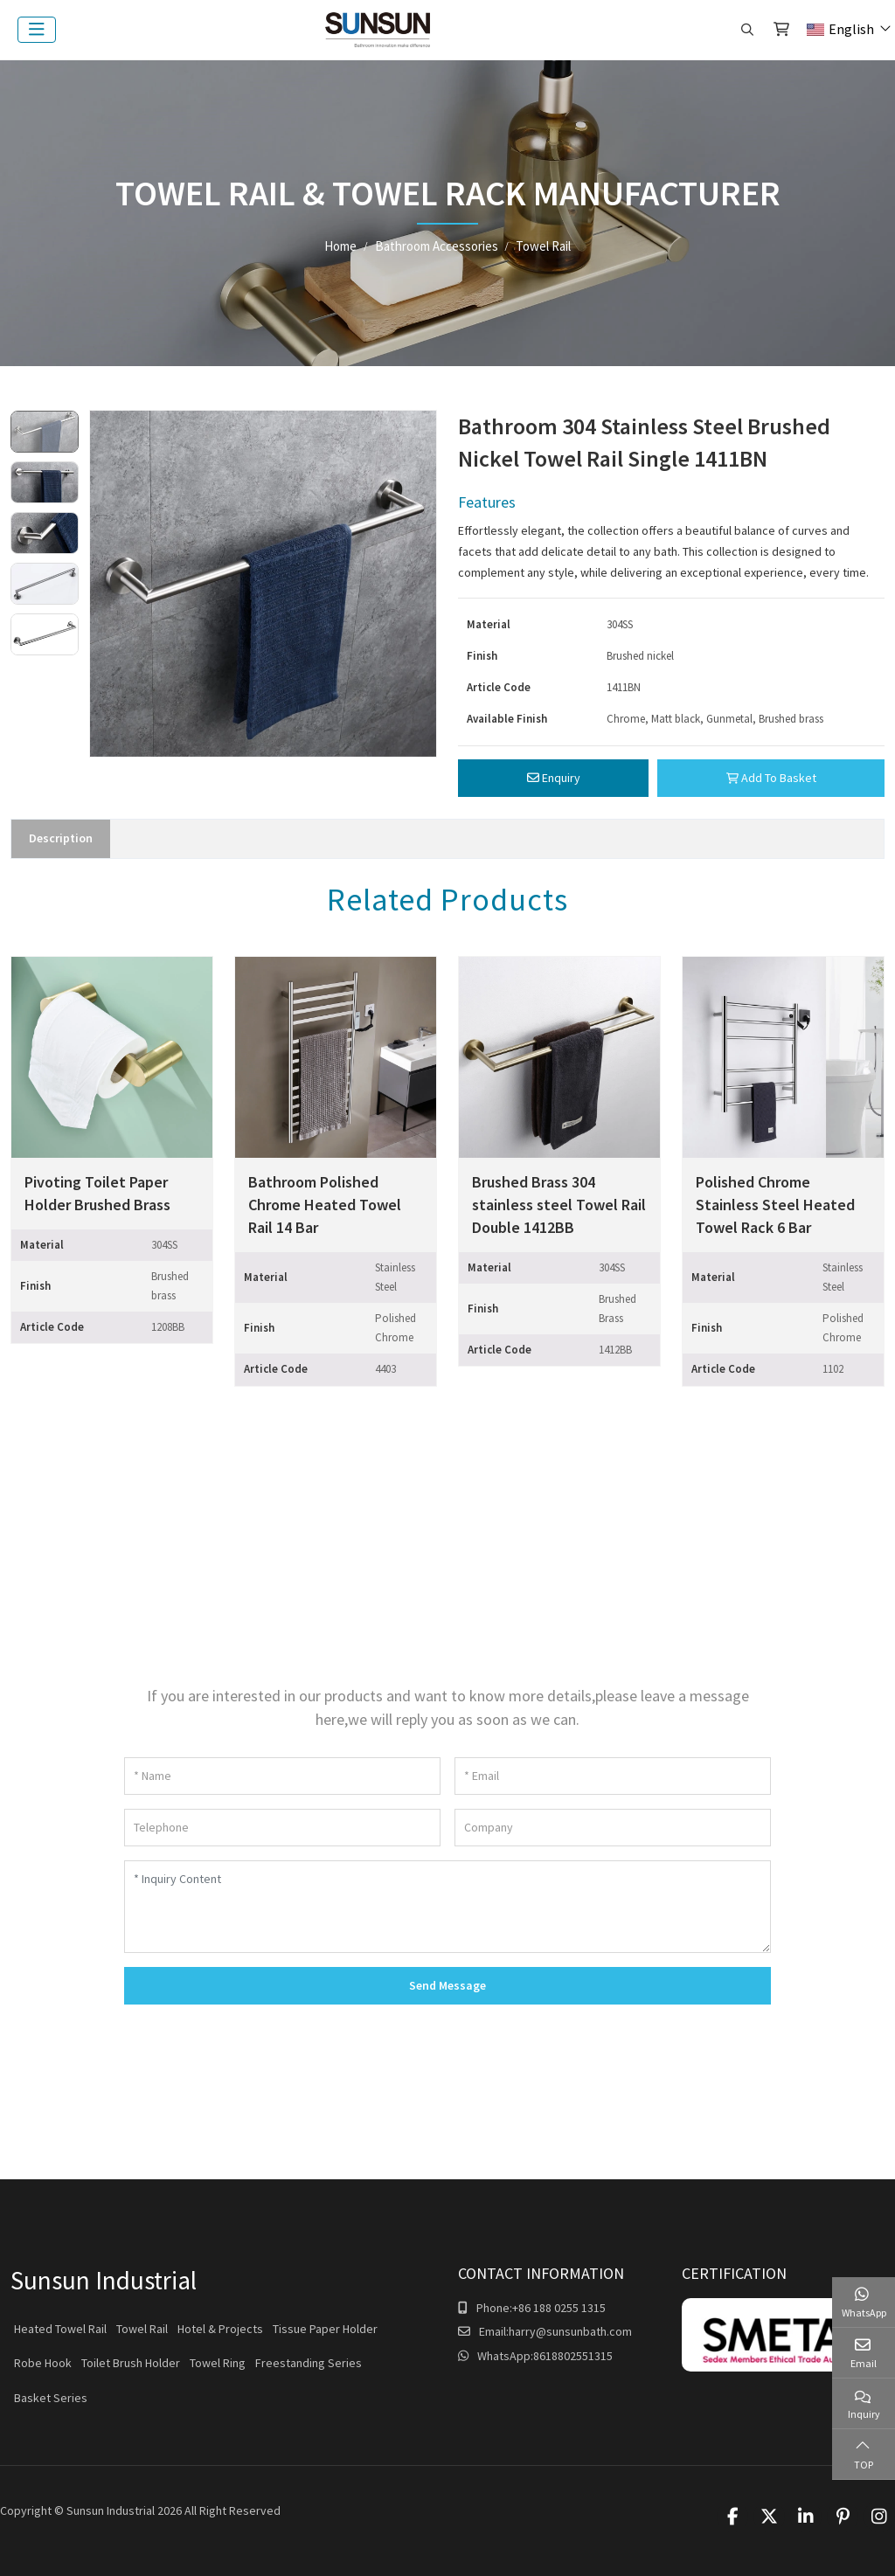  I want to click on Facebook [facebook], so click(732, 2516).